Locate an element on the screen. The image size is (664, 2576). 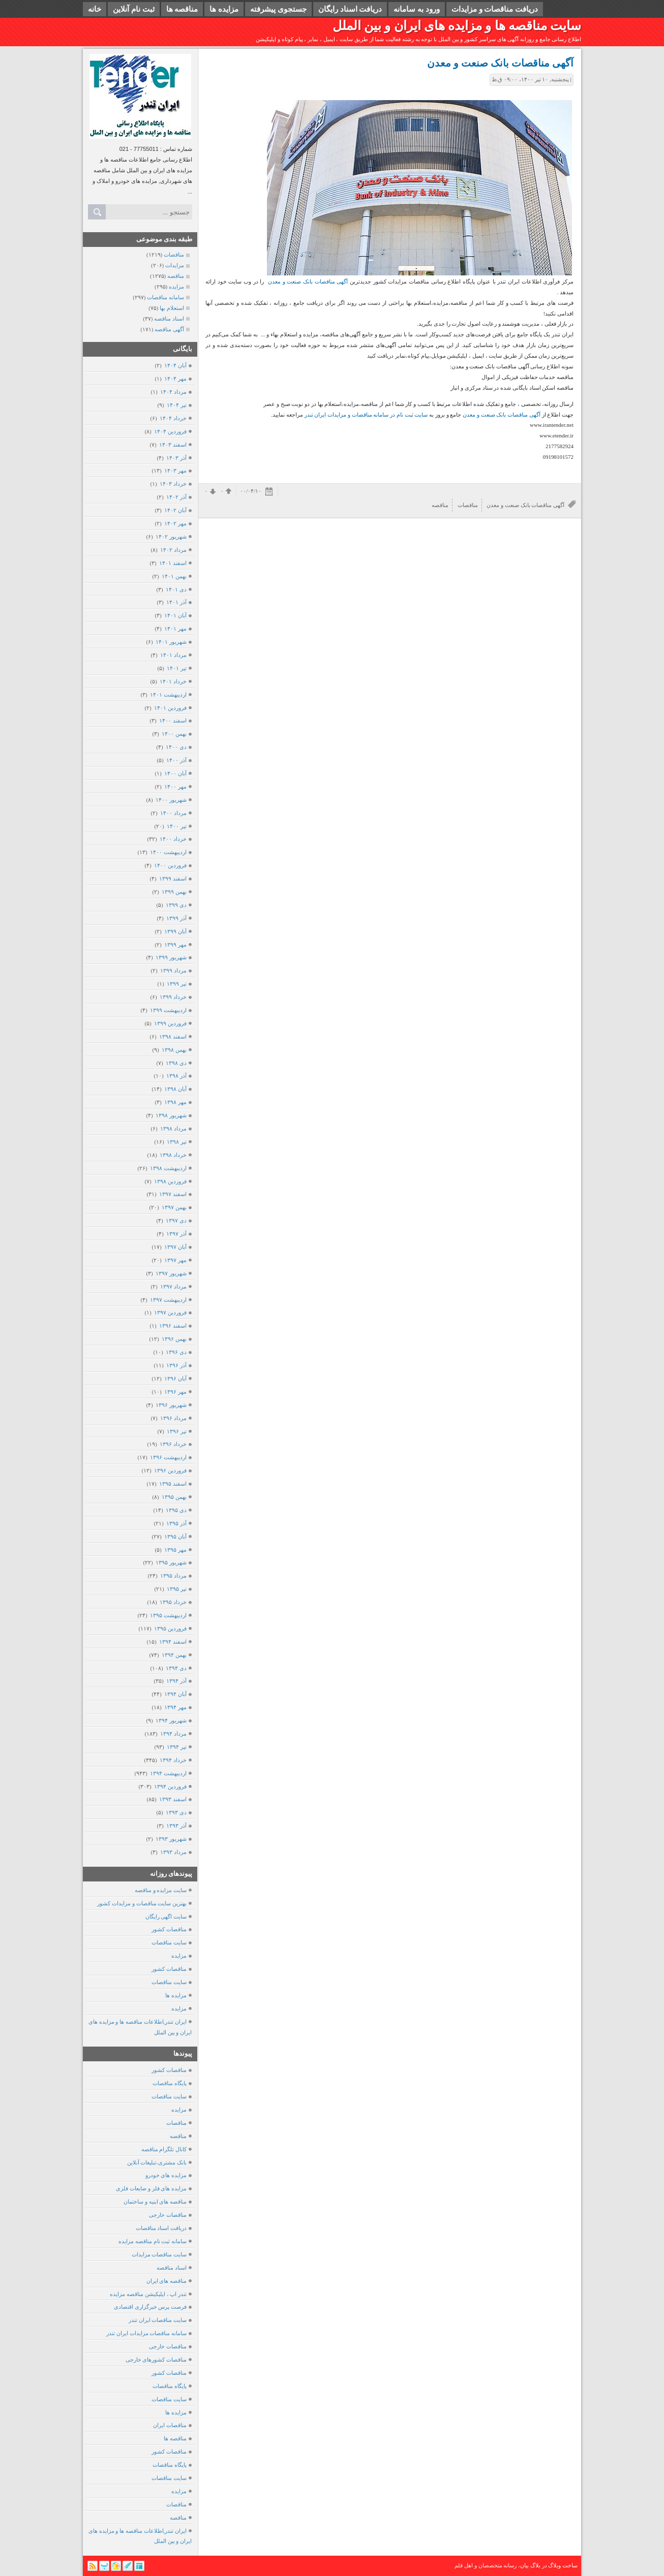
آذر ۱۳۹۹ is located at coordinates (176, 918).